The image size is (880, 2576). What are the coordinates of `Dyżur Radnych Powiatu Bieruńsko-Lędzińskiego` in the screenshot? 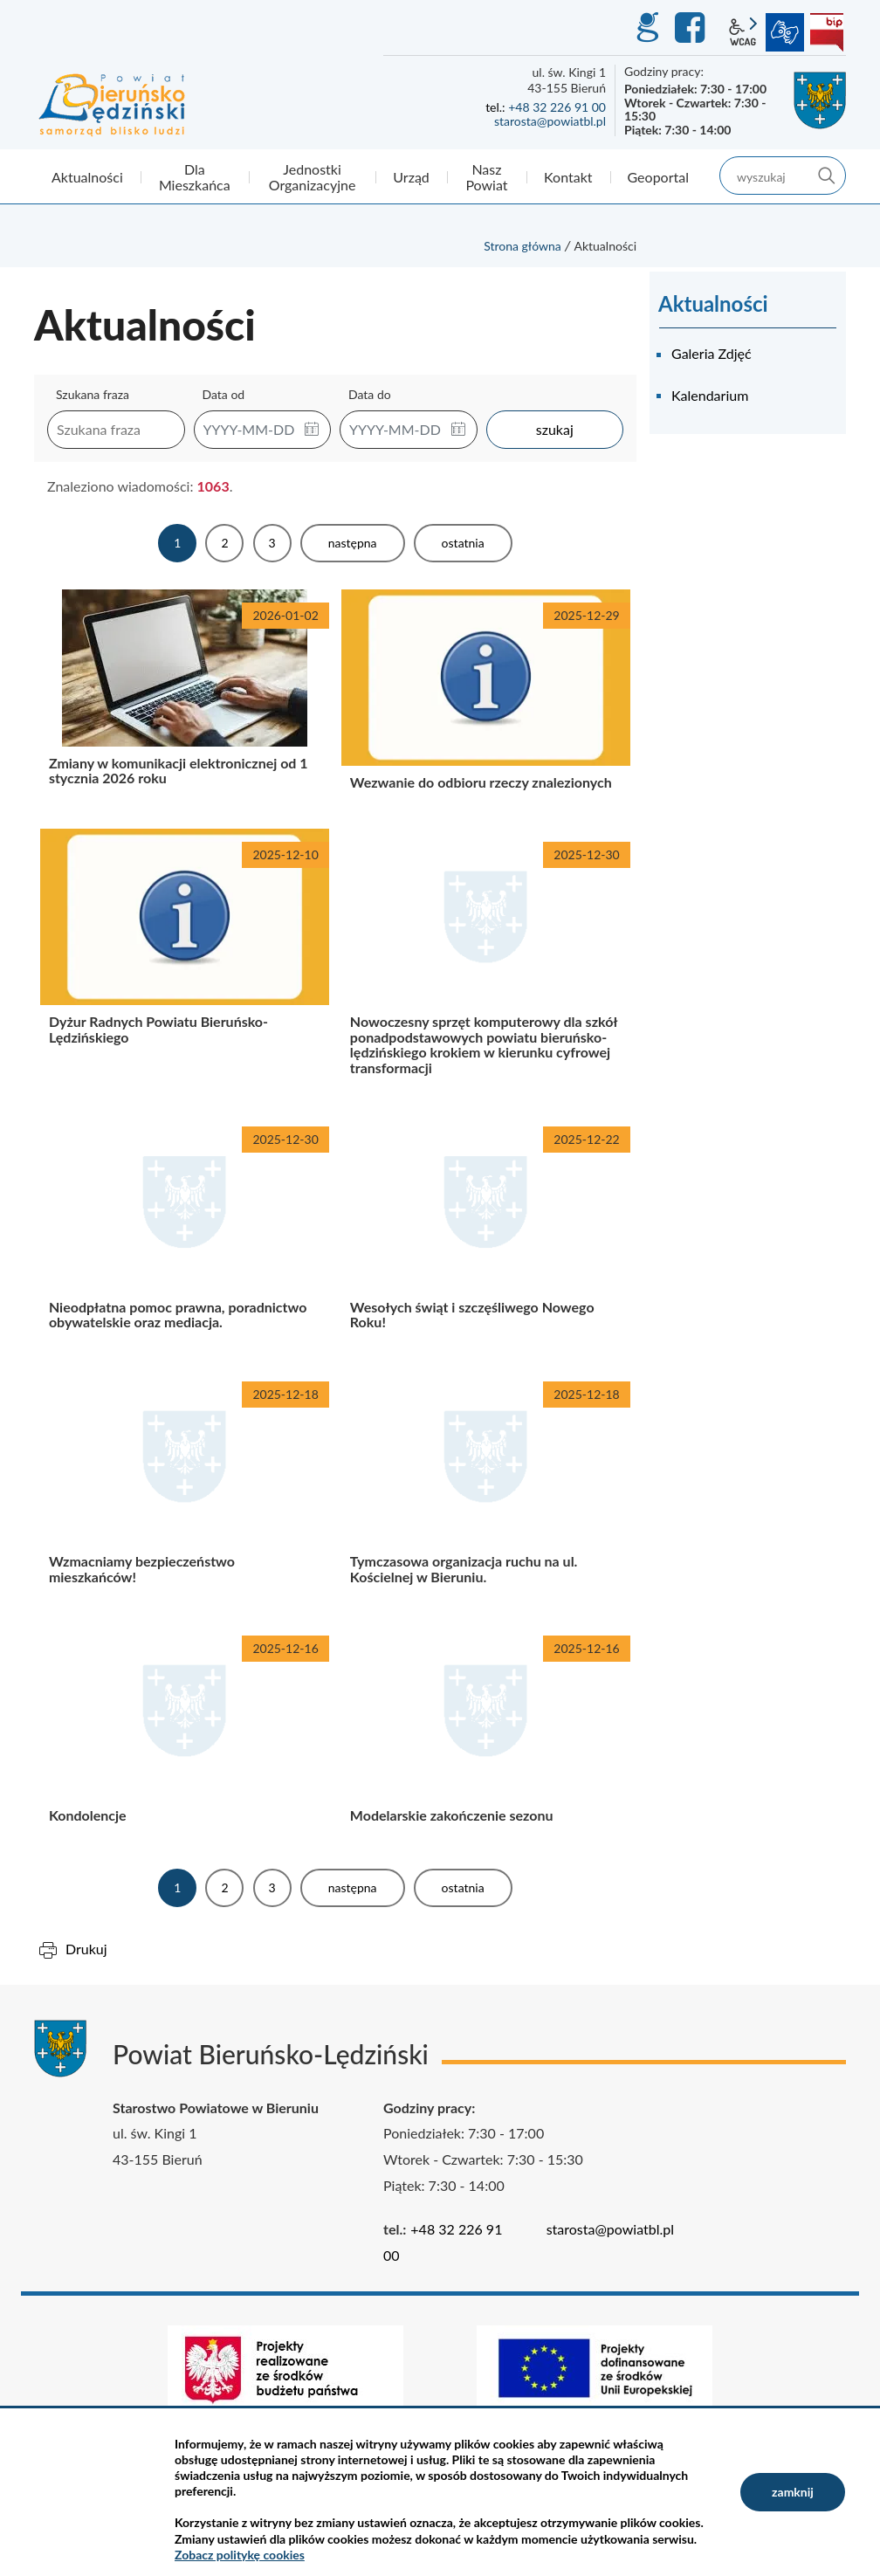 It's located at (184, 965).